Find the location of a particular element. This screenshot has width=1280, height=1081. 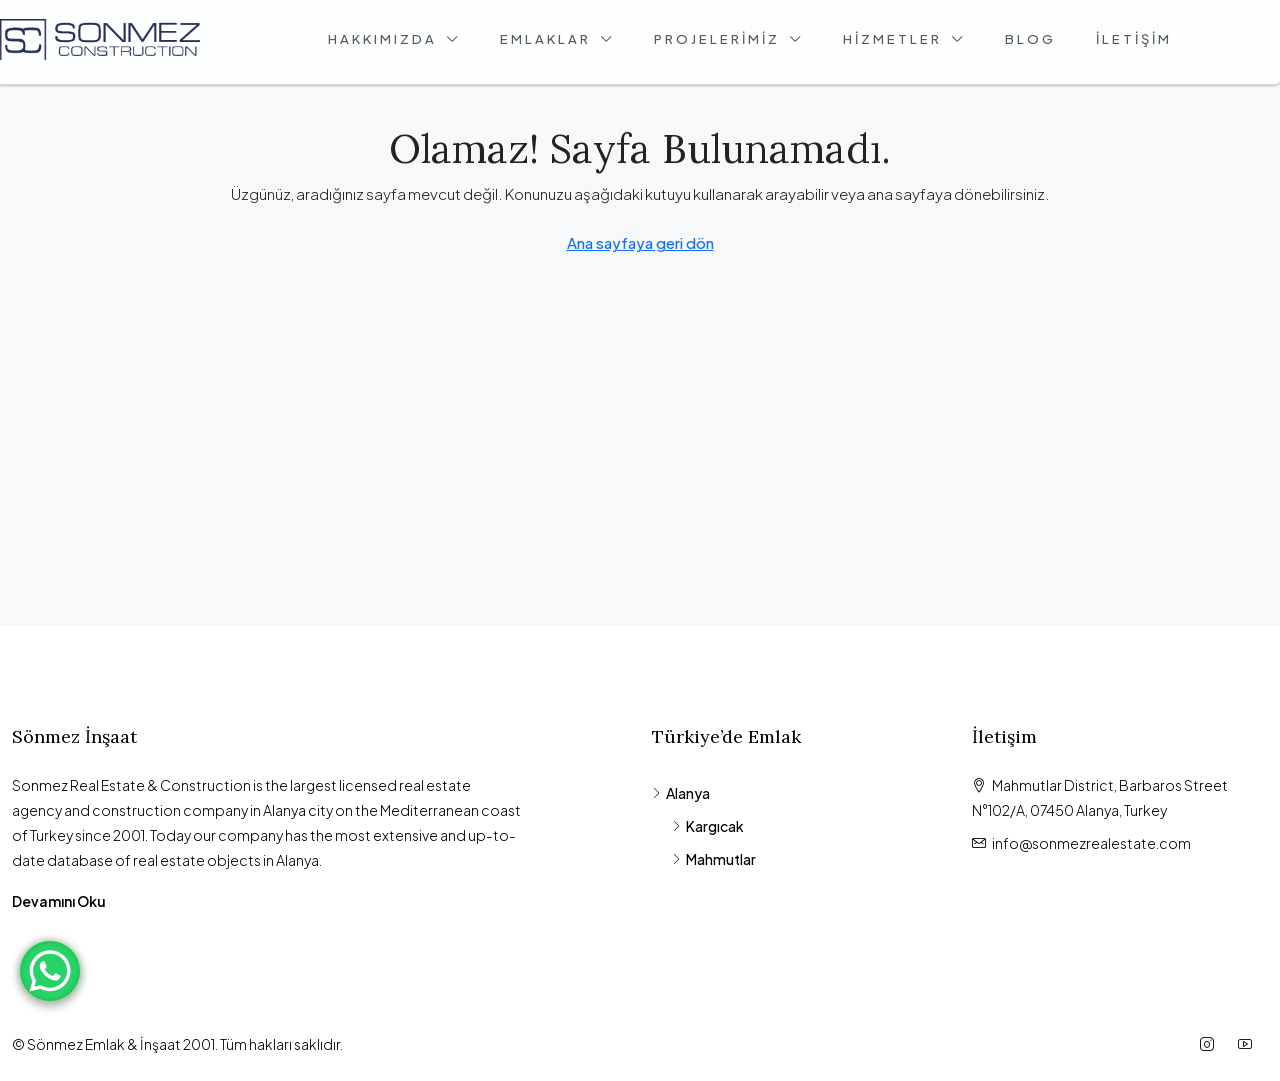

Ana sayfaya geri dön is located at coordinates (640, 242).